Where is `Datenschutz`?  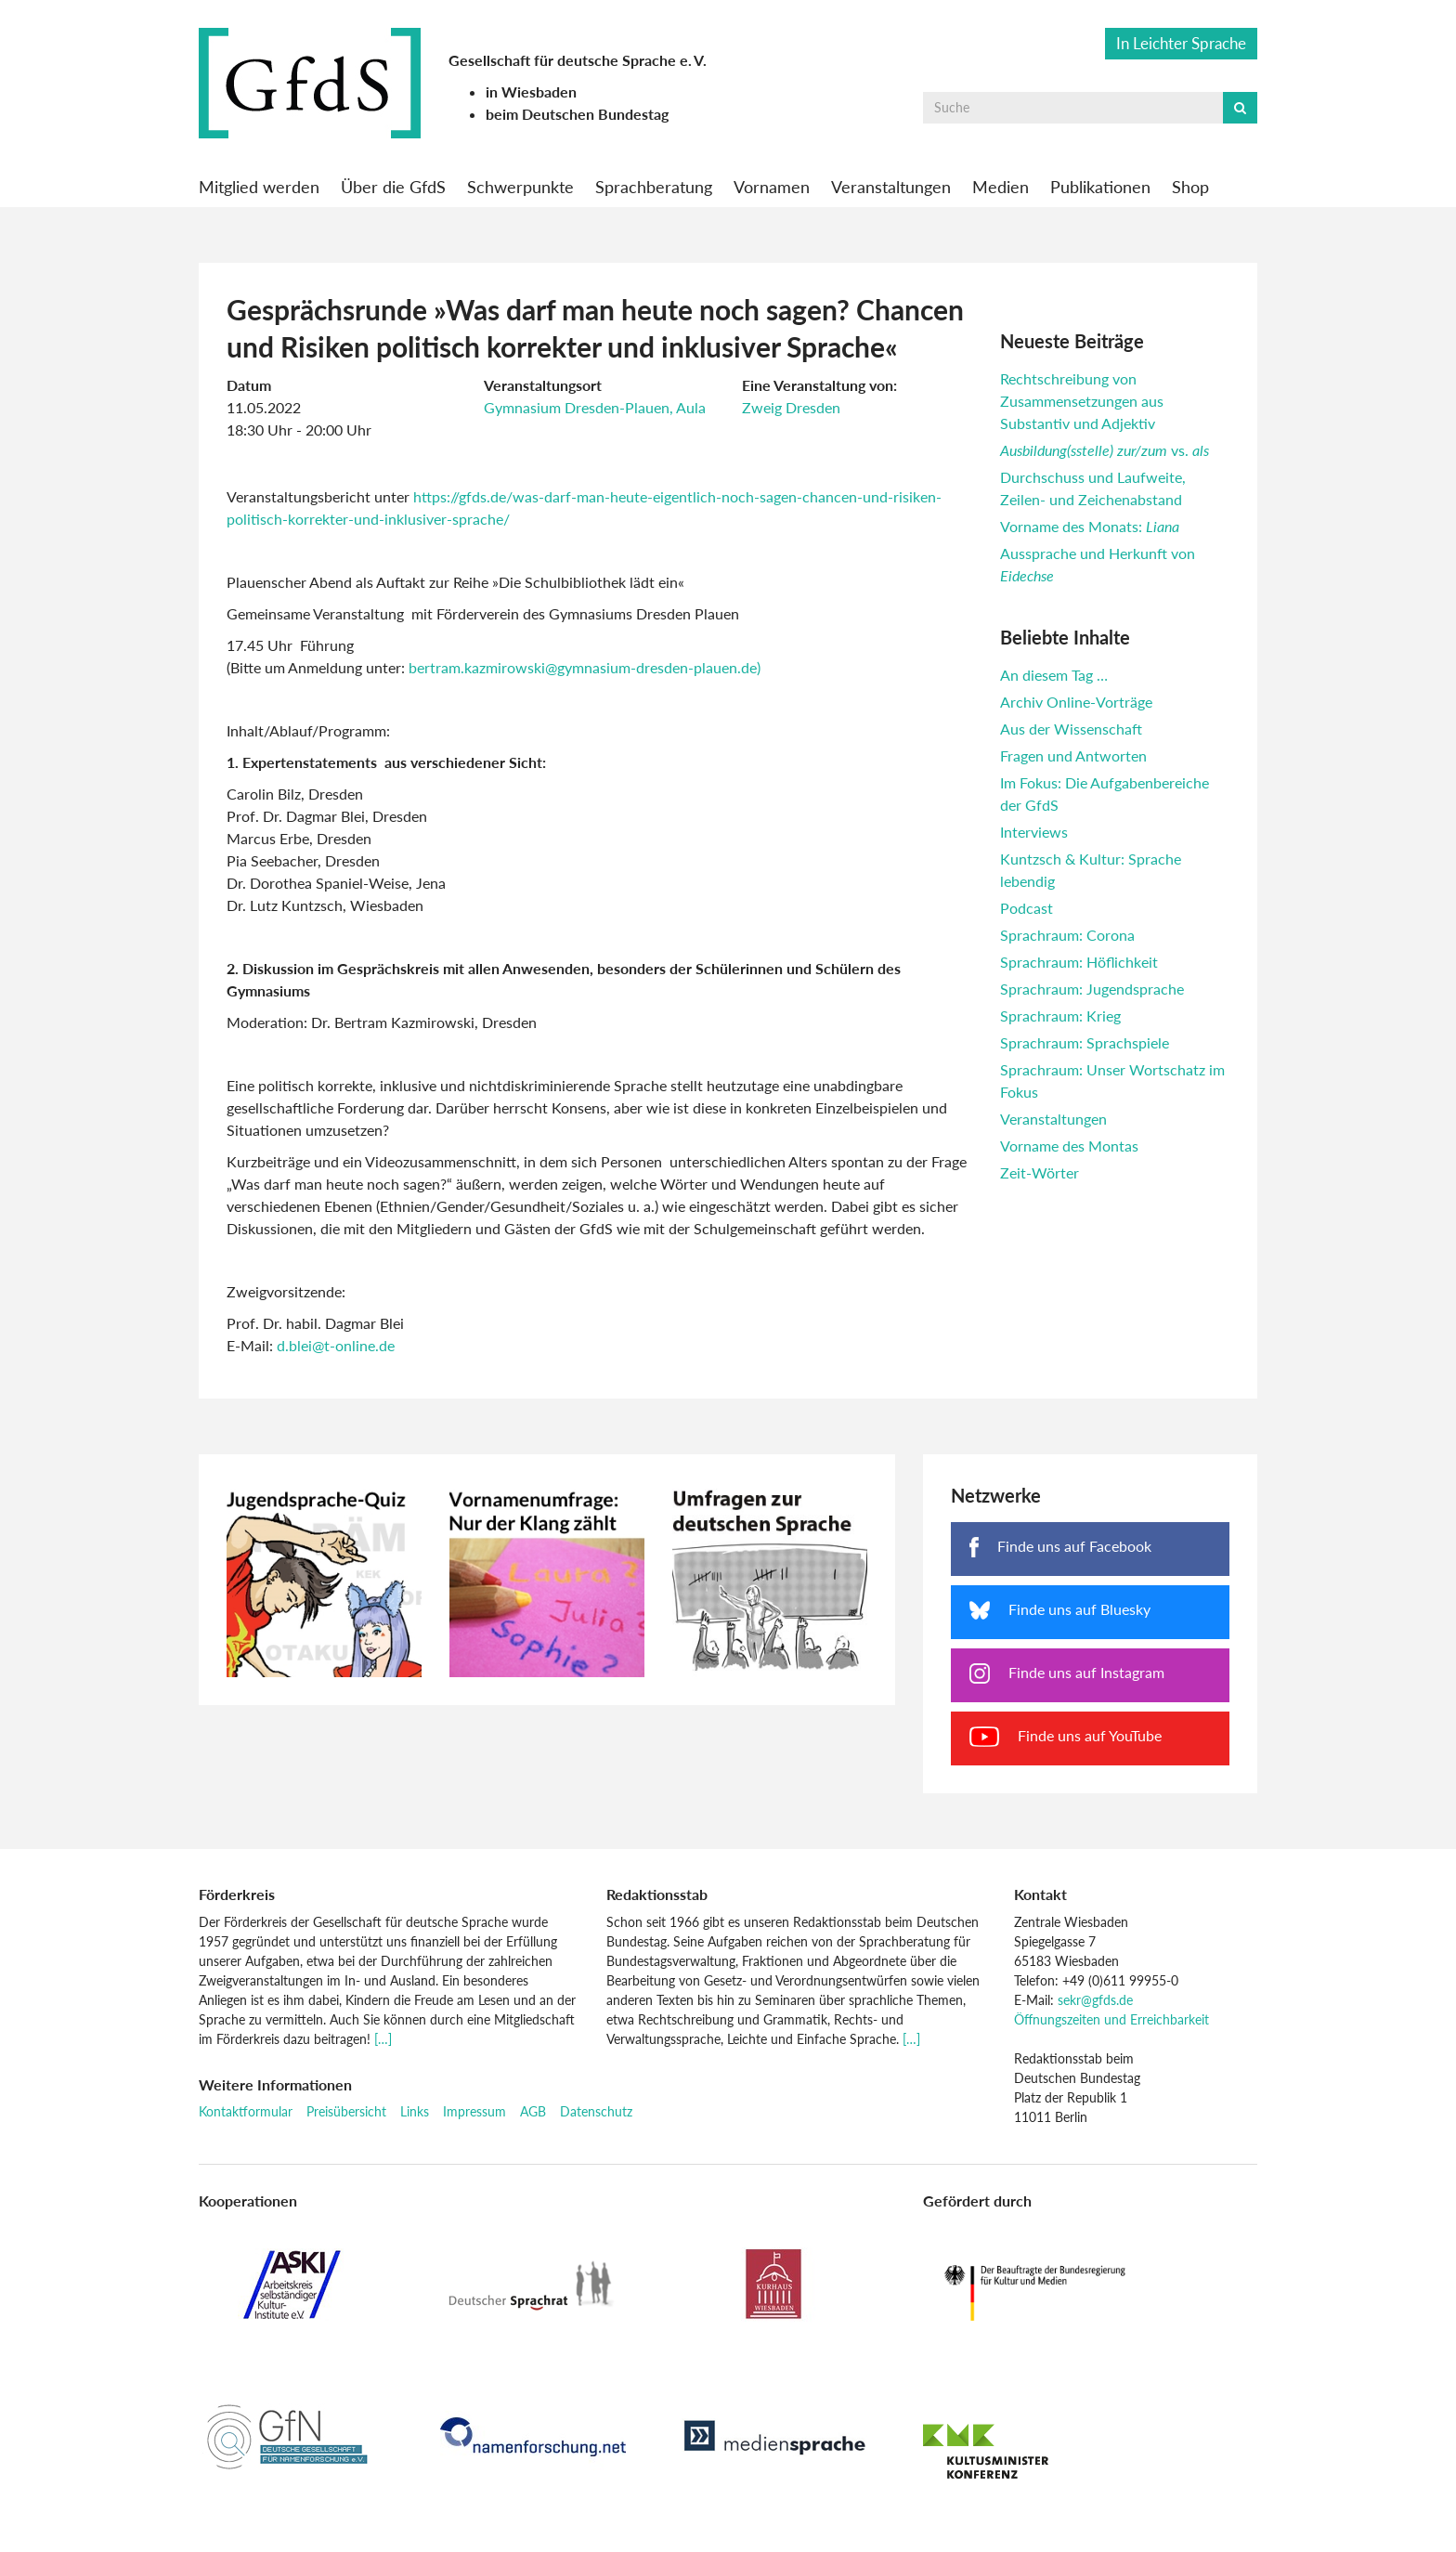 Datenschutz is located at coordinates (596, 2111).